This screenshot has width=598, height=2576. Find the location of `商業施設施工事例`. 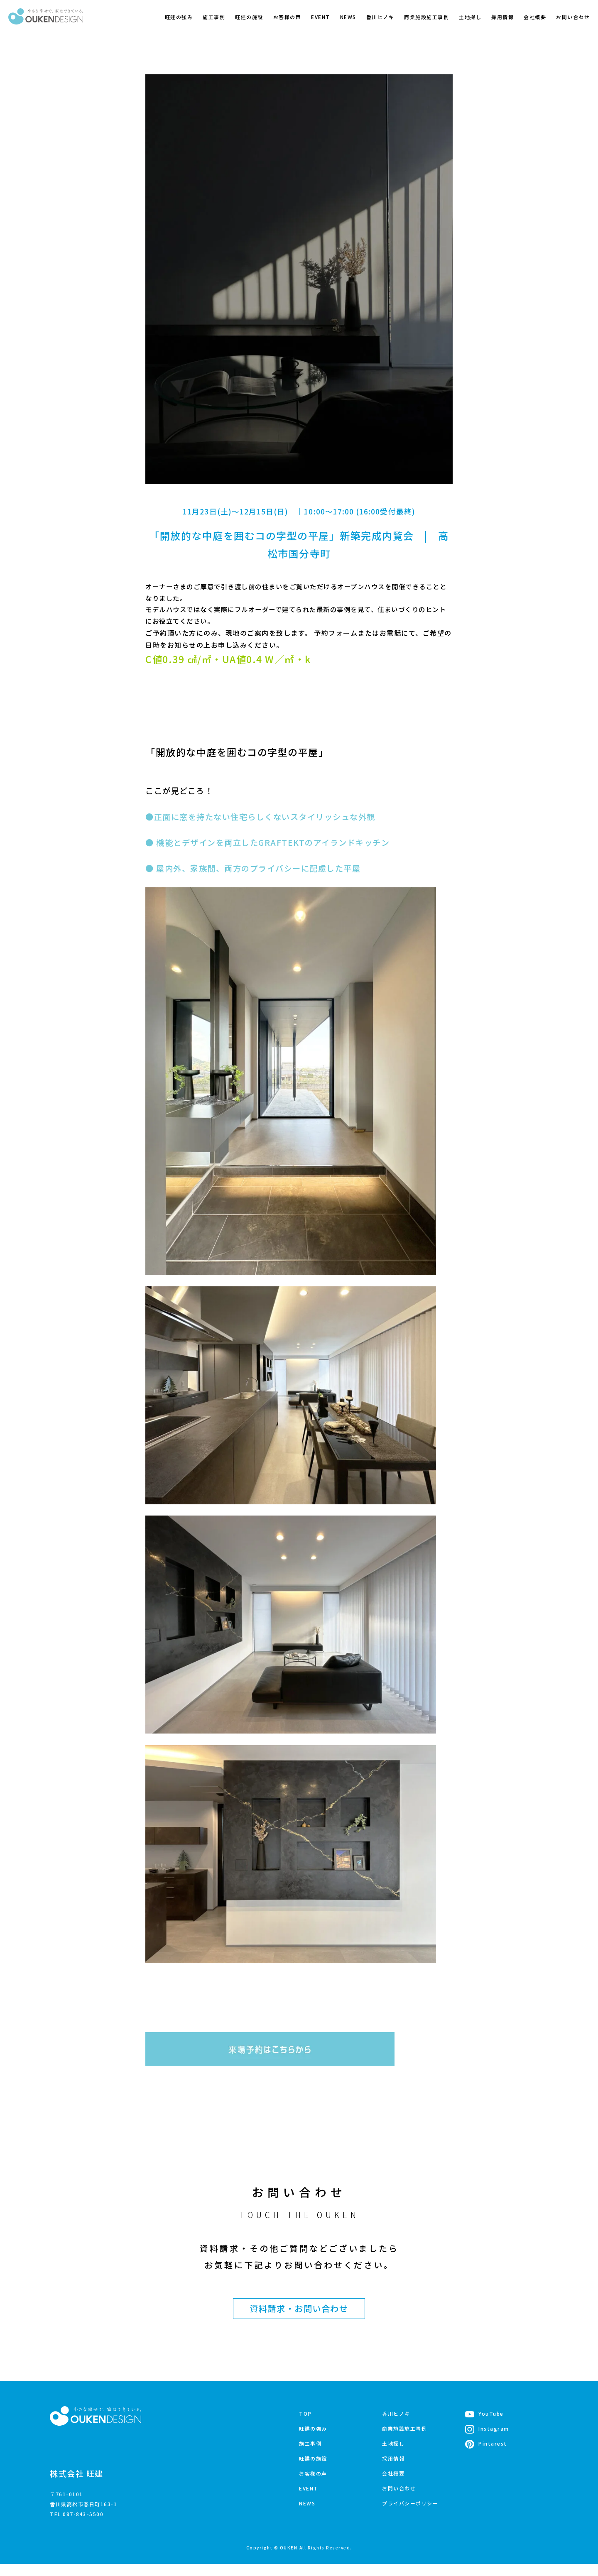

商業施設施工事例 is located at coordinates (426, 16).